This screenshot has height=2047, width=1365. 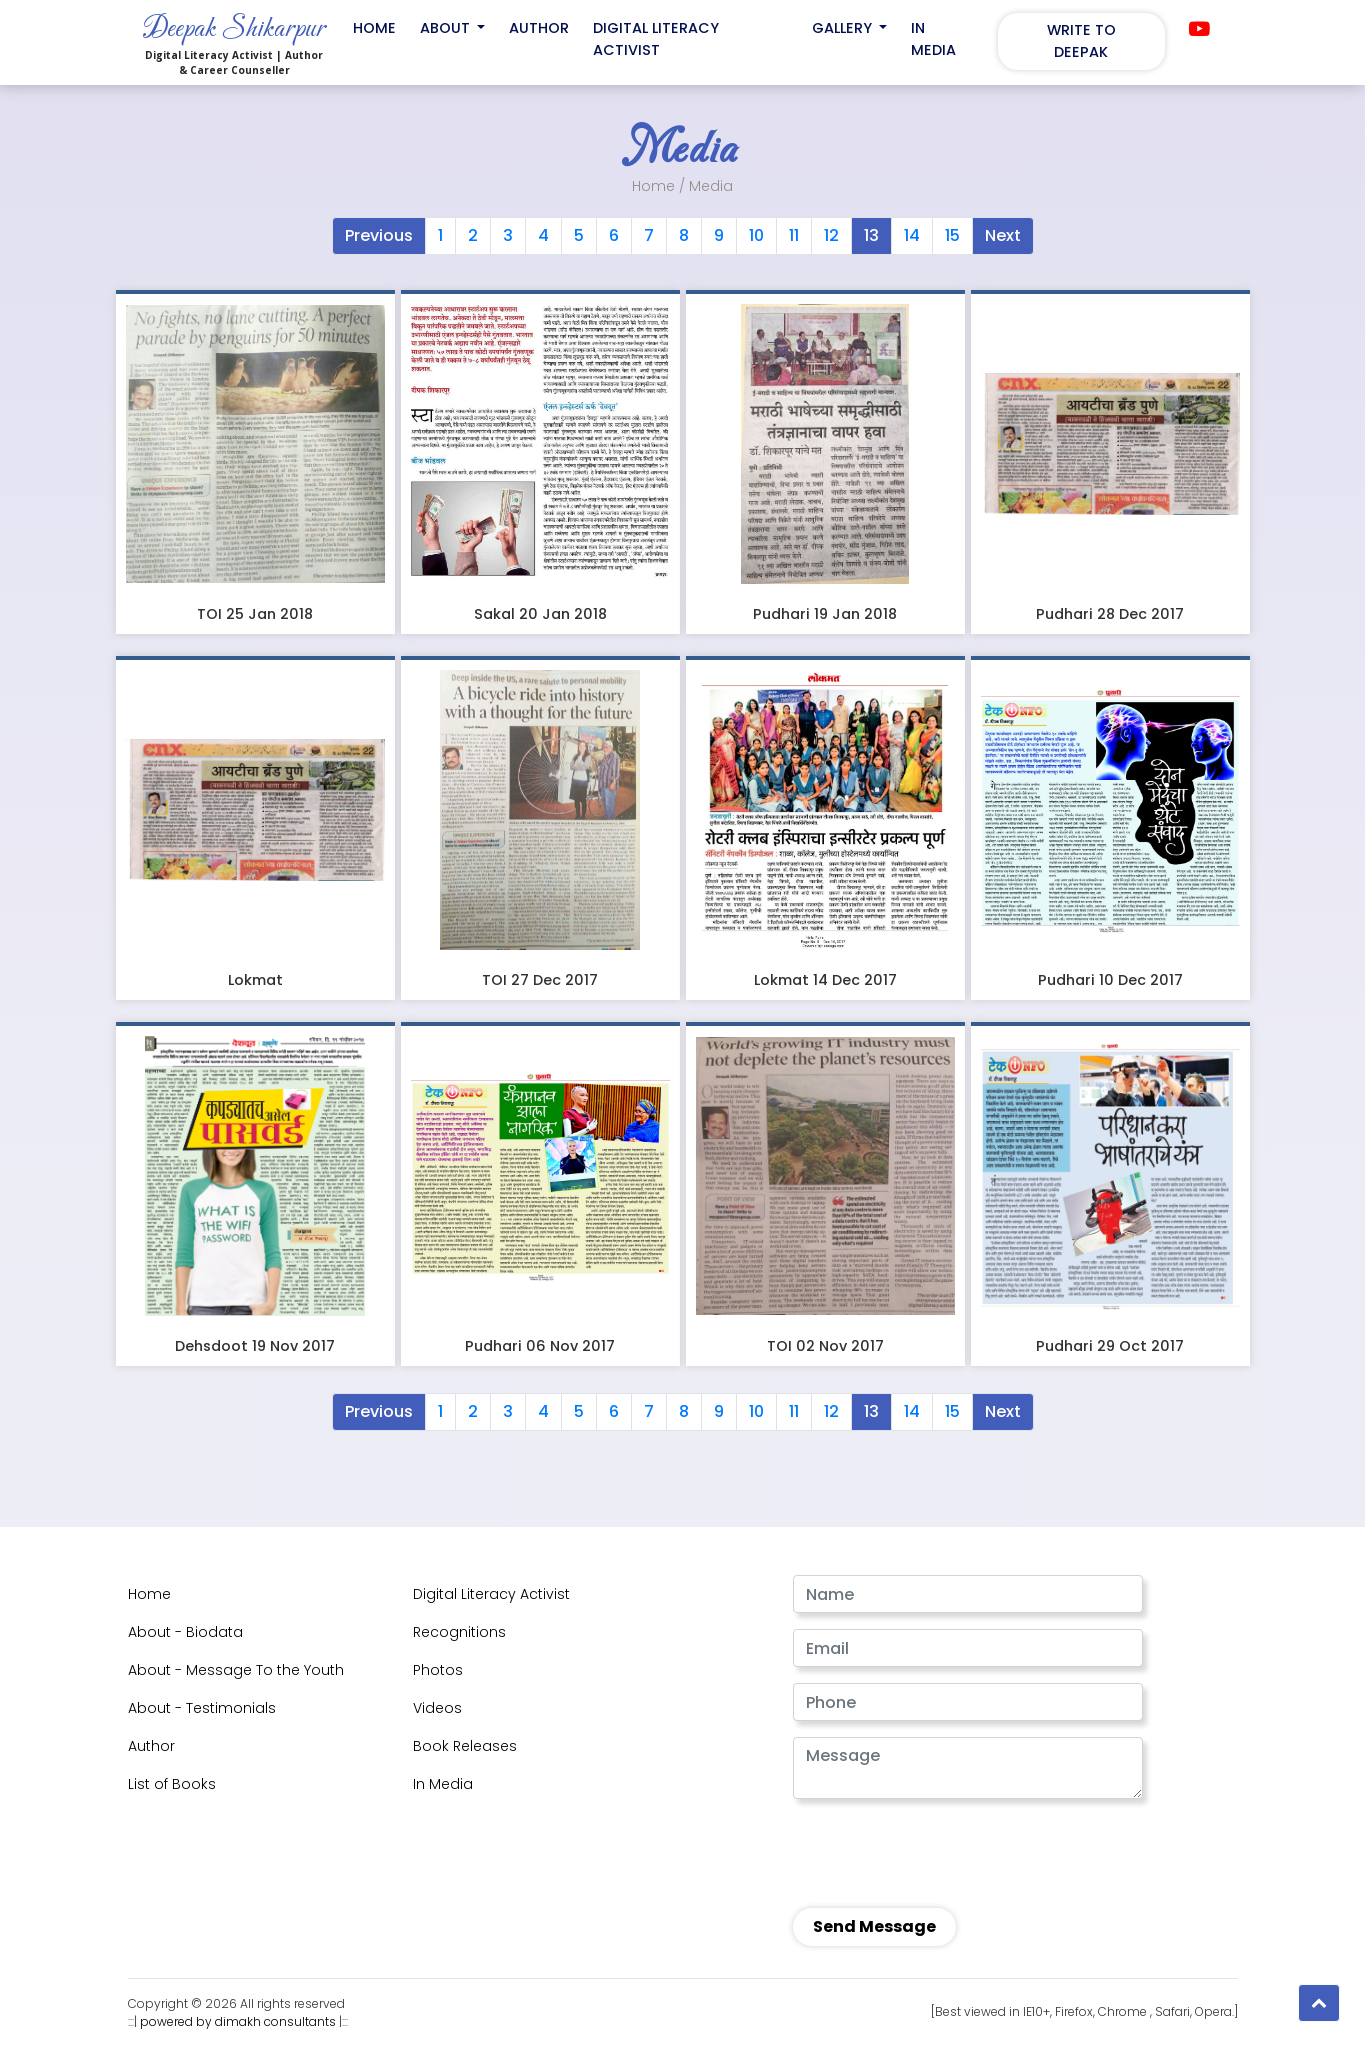 What do you see at coordinates (465, 1746) in the screenshot?
I see `Book Releases` at bounding box center [465, 1746].